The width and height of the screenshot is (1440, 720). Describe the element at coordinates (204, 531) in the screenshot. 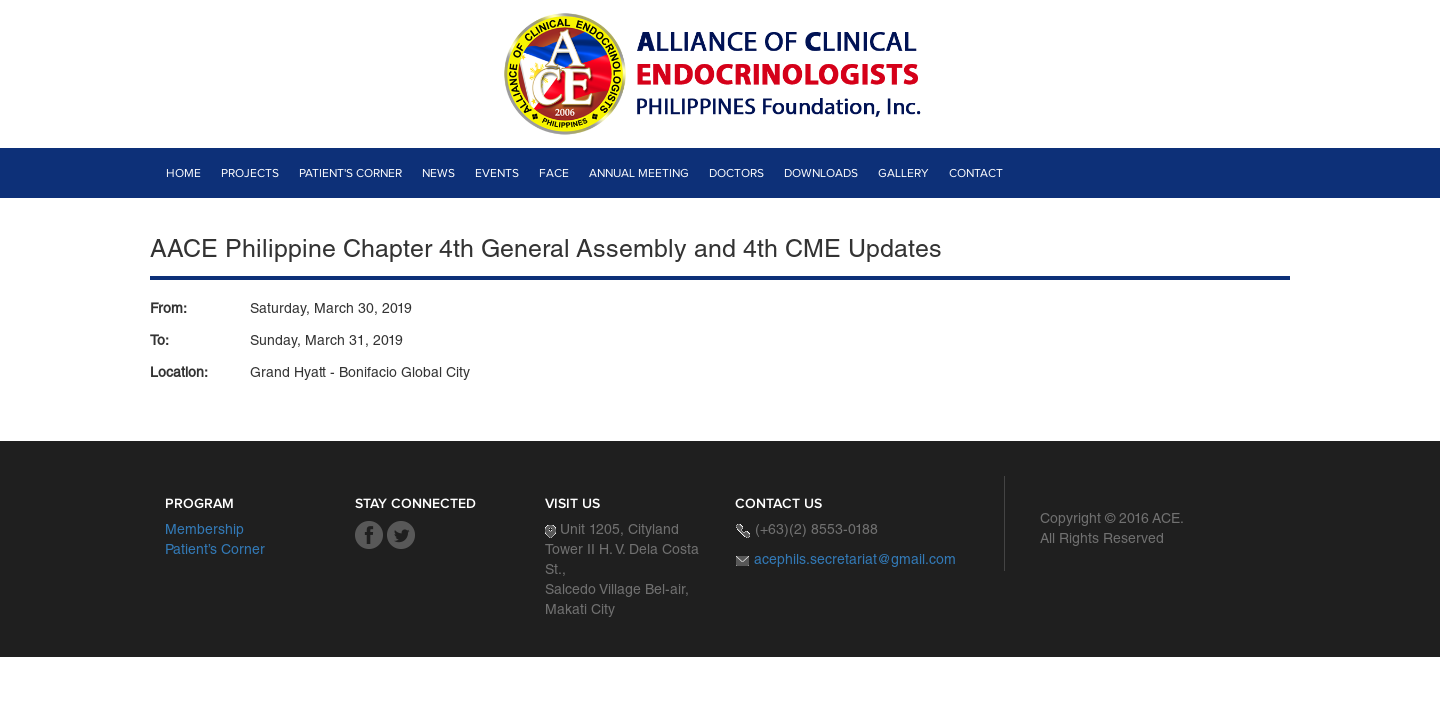

I see `Membership` at that location.